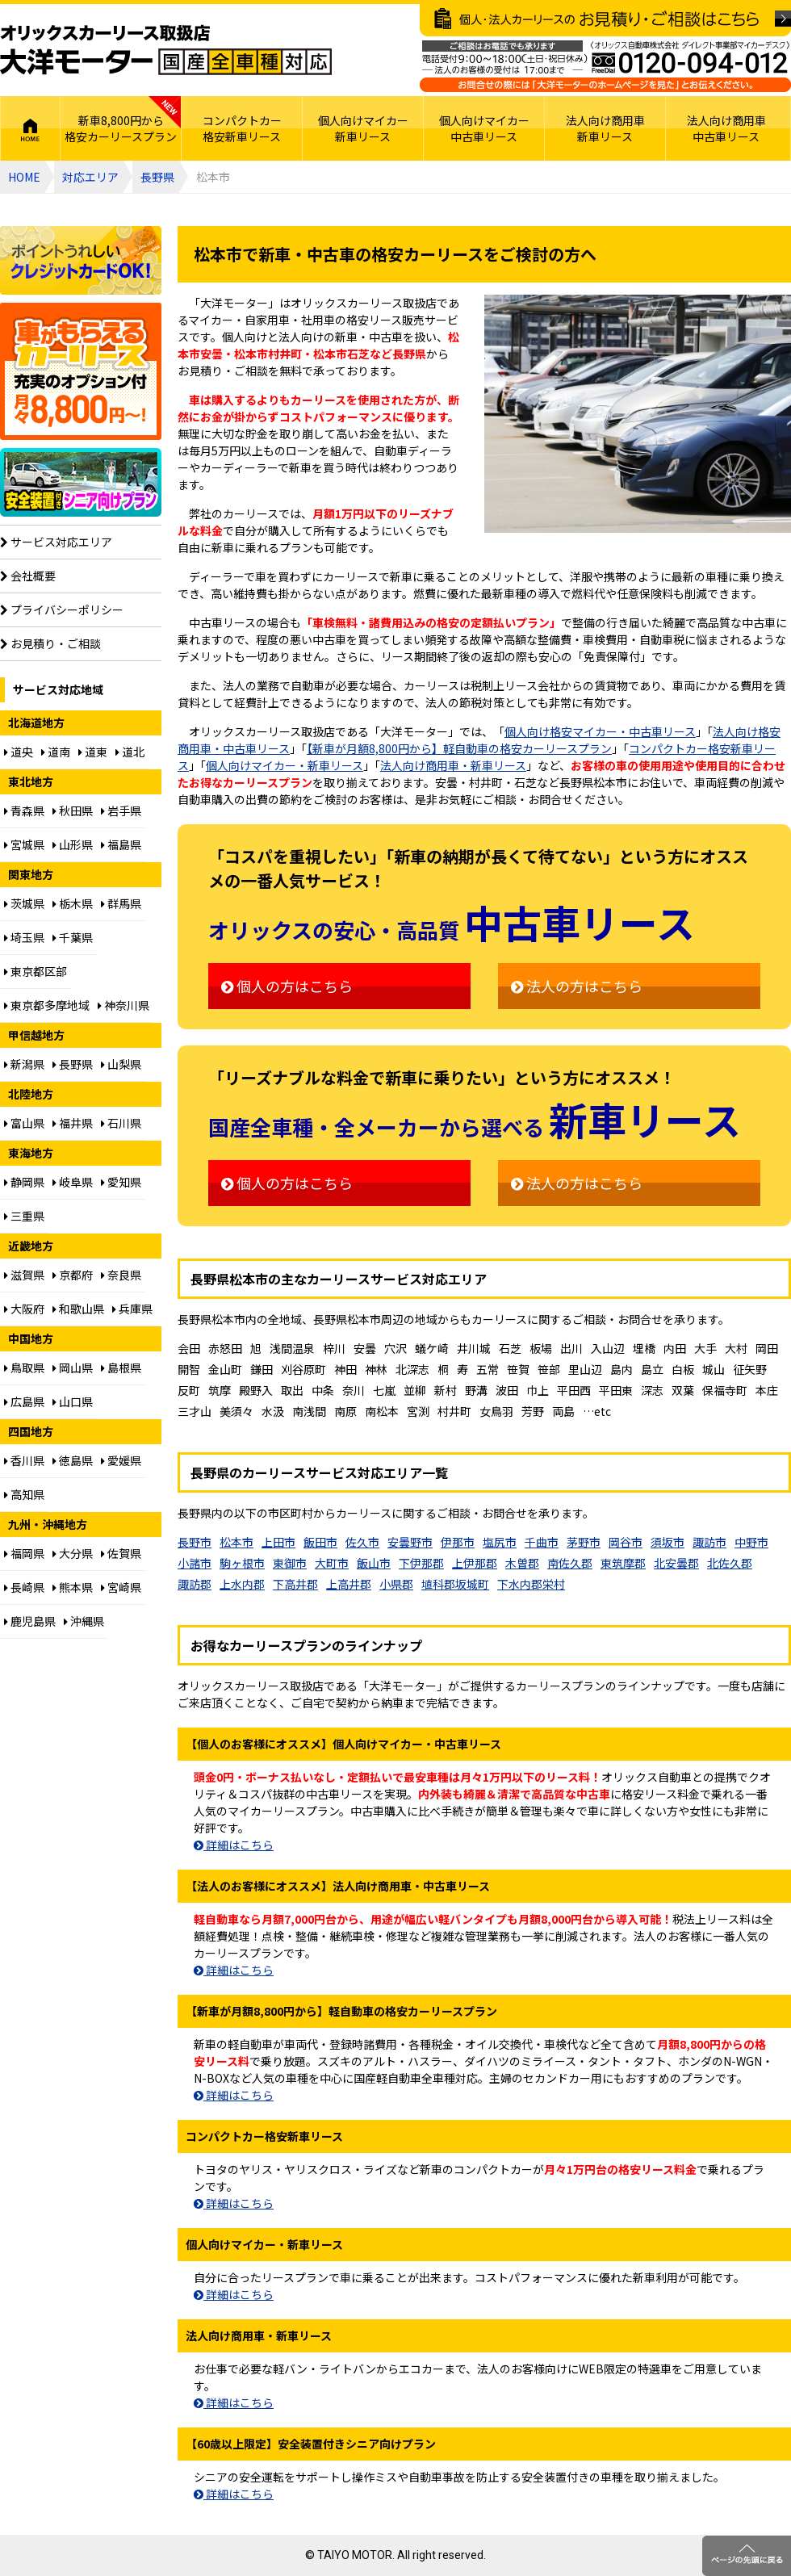 This screenshot has height=2576, width=791. What do you see at coordinates (84, 1621) in the screenshot?
I see `沖縄県` at bounding box center [84, 1621].